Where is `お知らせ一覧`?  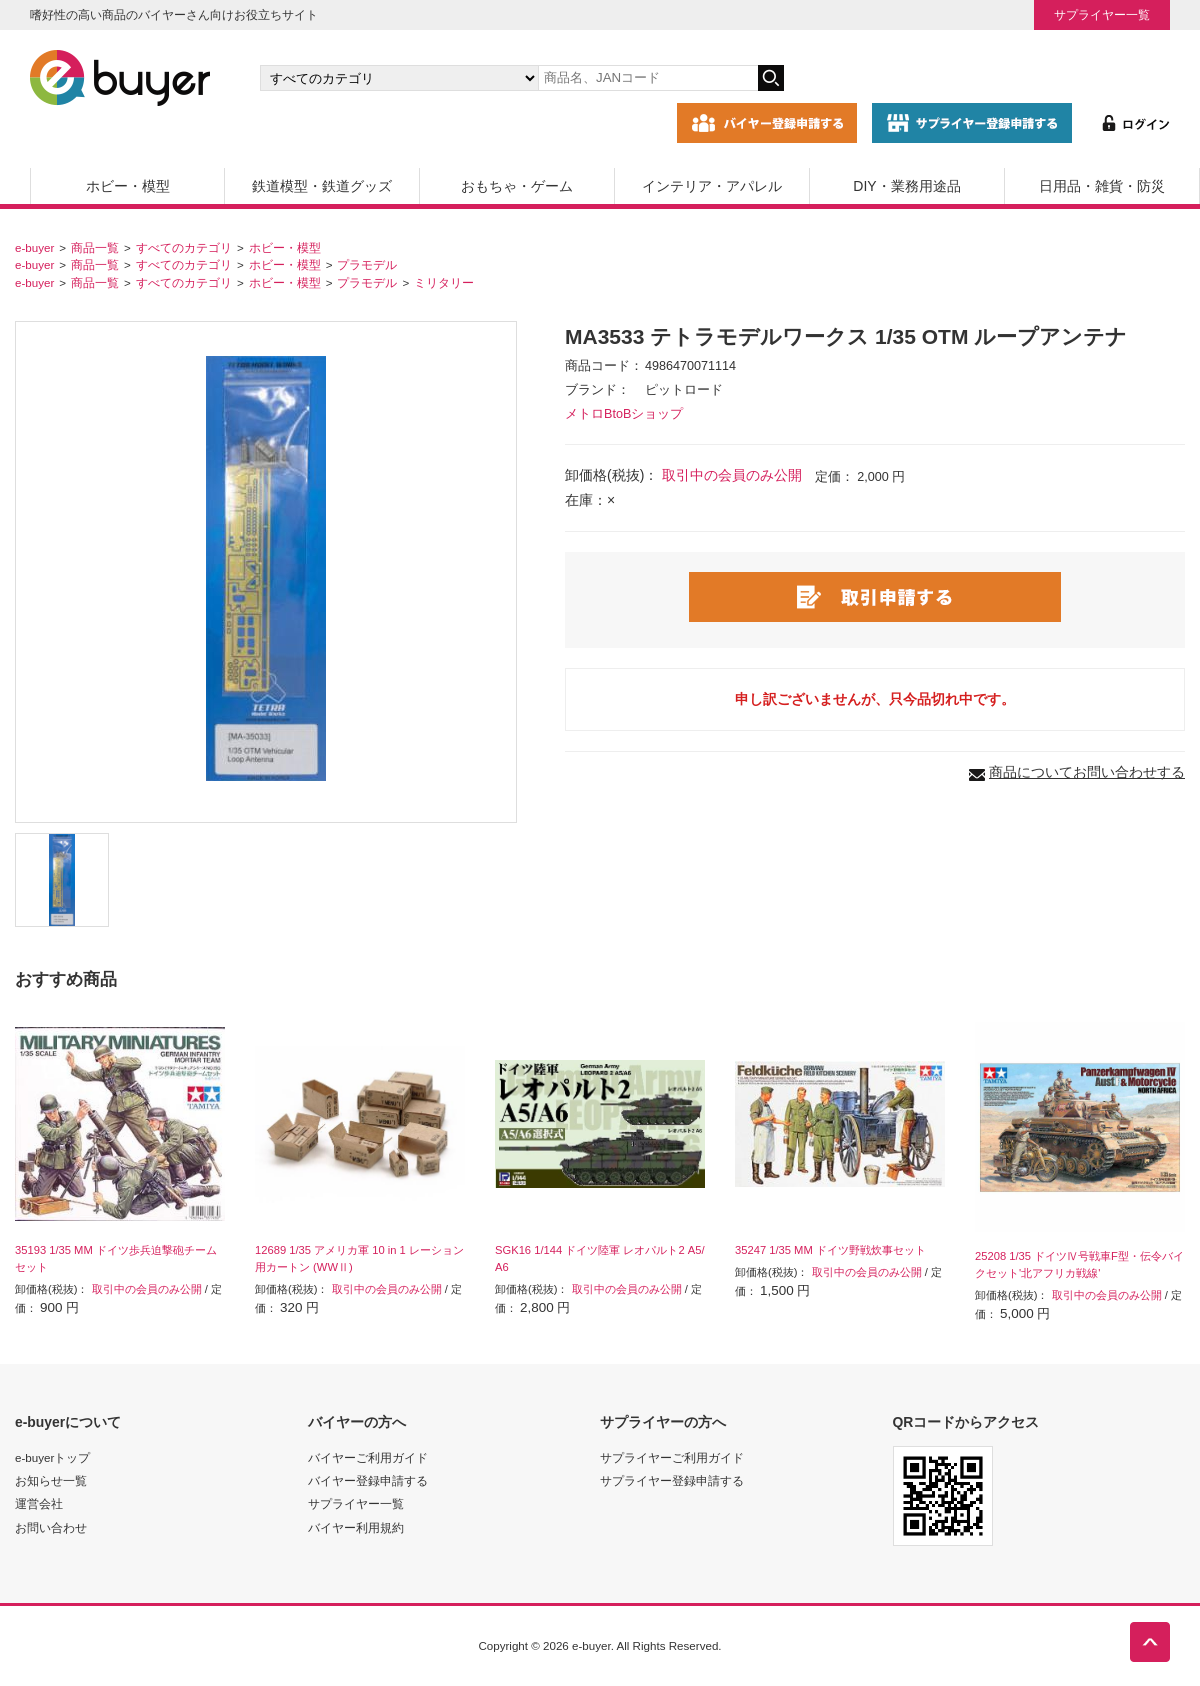 お知らせ一覧 is located at coordinates (51, 1480).